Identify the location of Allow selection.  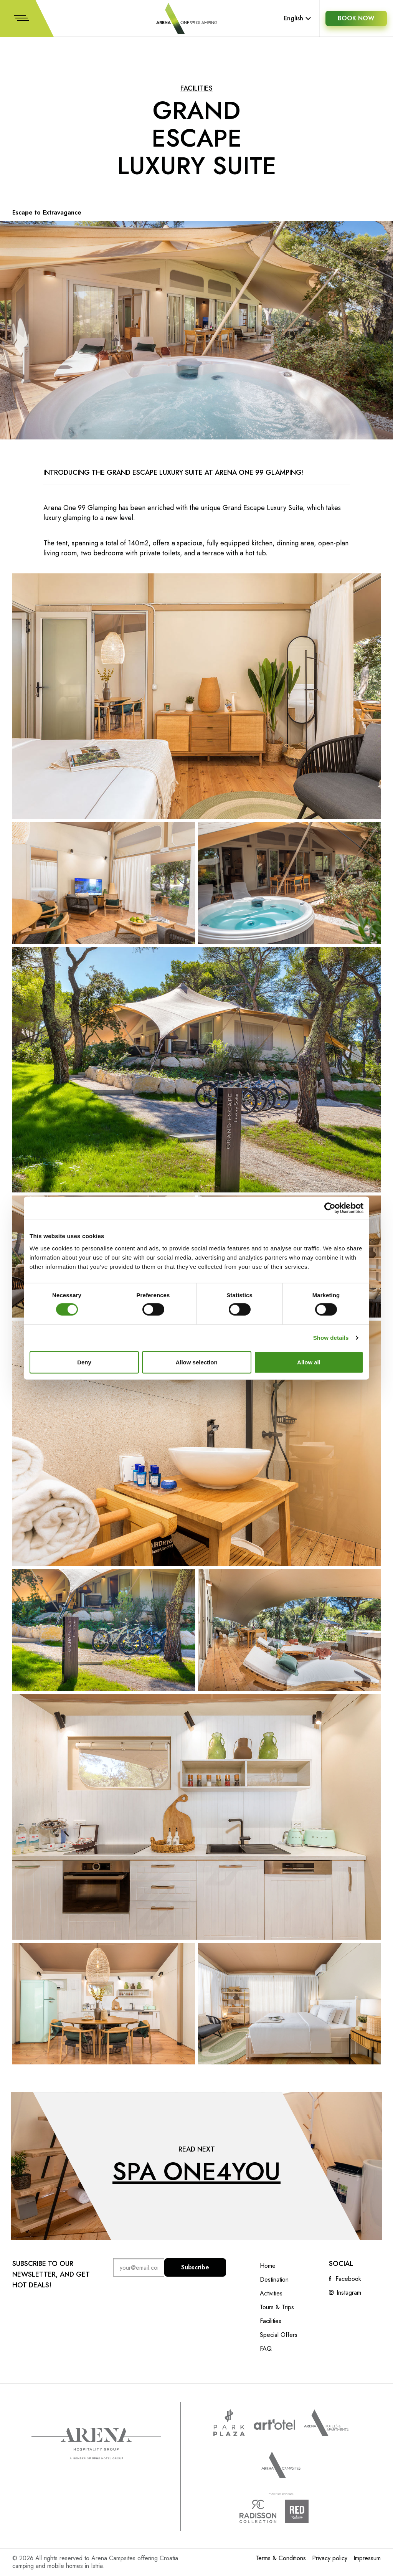
(196, 1362).